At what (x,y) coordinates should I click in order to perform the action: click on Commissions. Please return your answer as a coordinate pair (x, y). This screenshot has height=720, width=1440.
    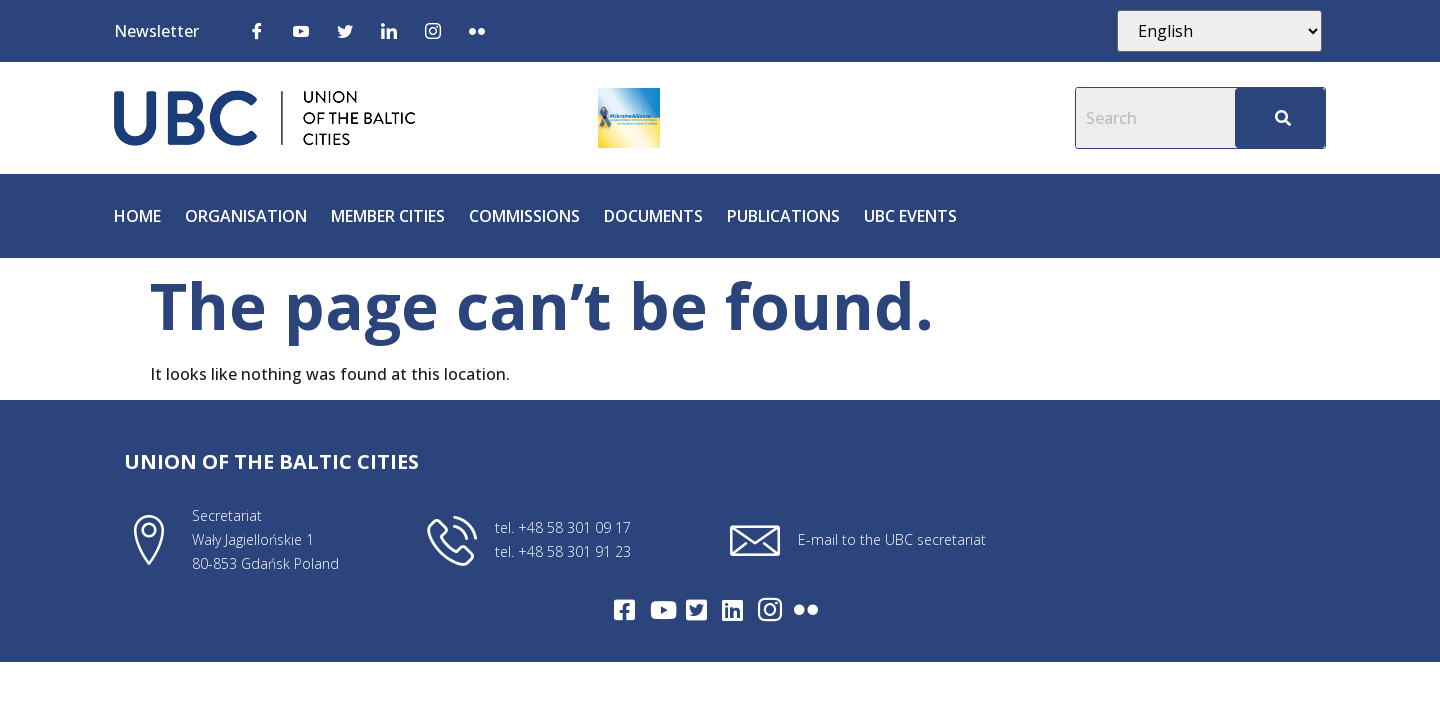
    Looking at the image, I should click on (524, 216).